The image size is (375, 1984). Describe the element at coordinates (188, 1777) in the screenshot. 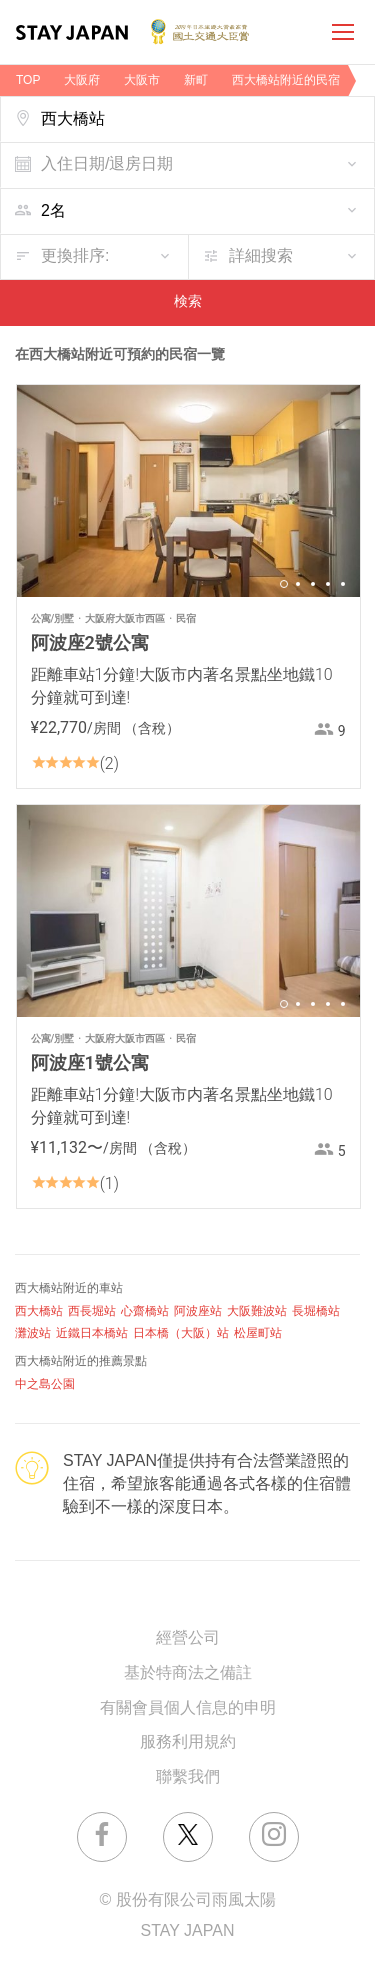

I see `聯繫我們` at that location.